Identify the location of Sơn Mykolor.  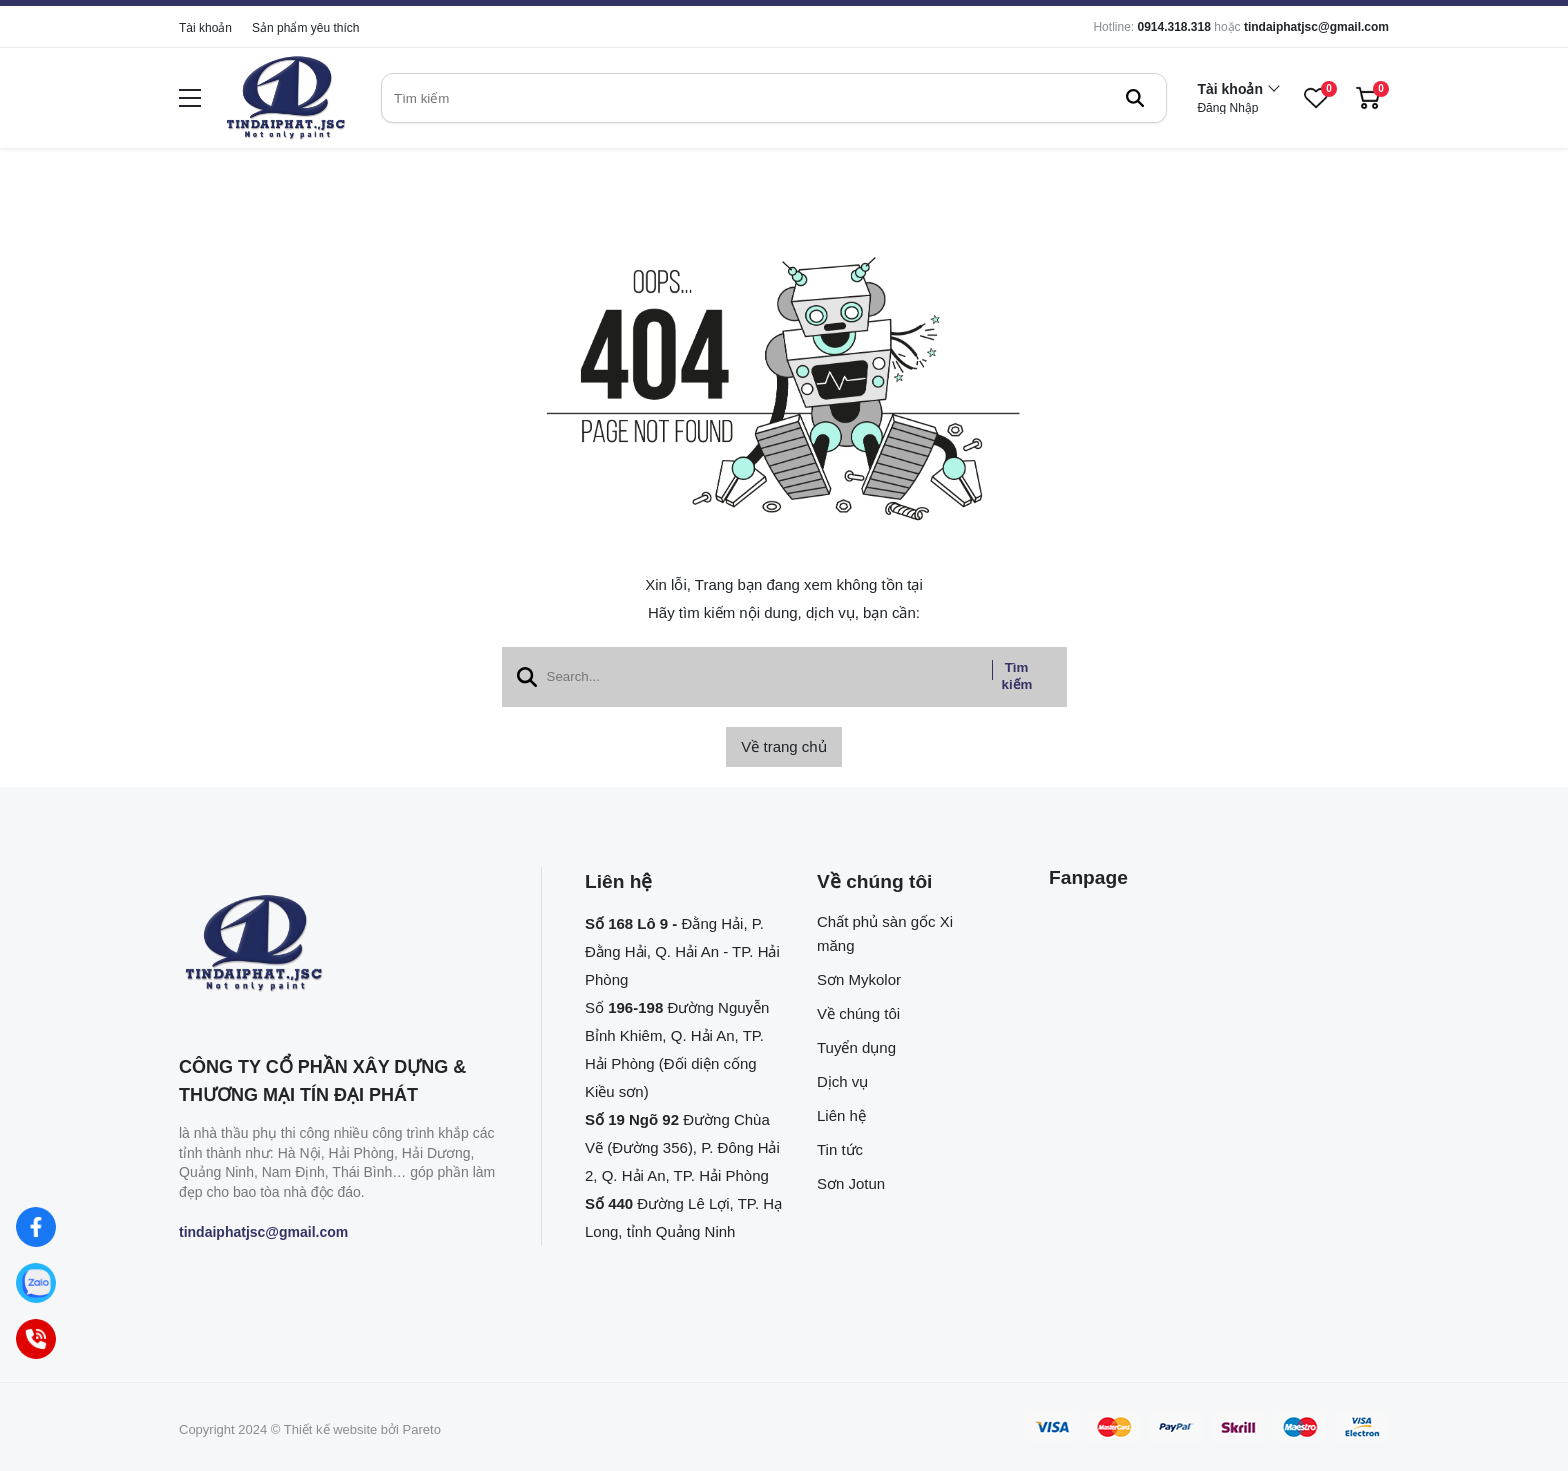
(859, 979).